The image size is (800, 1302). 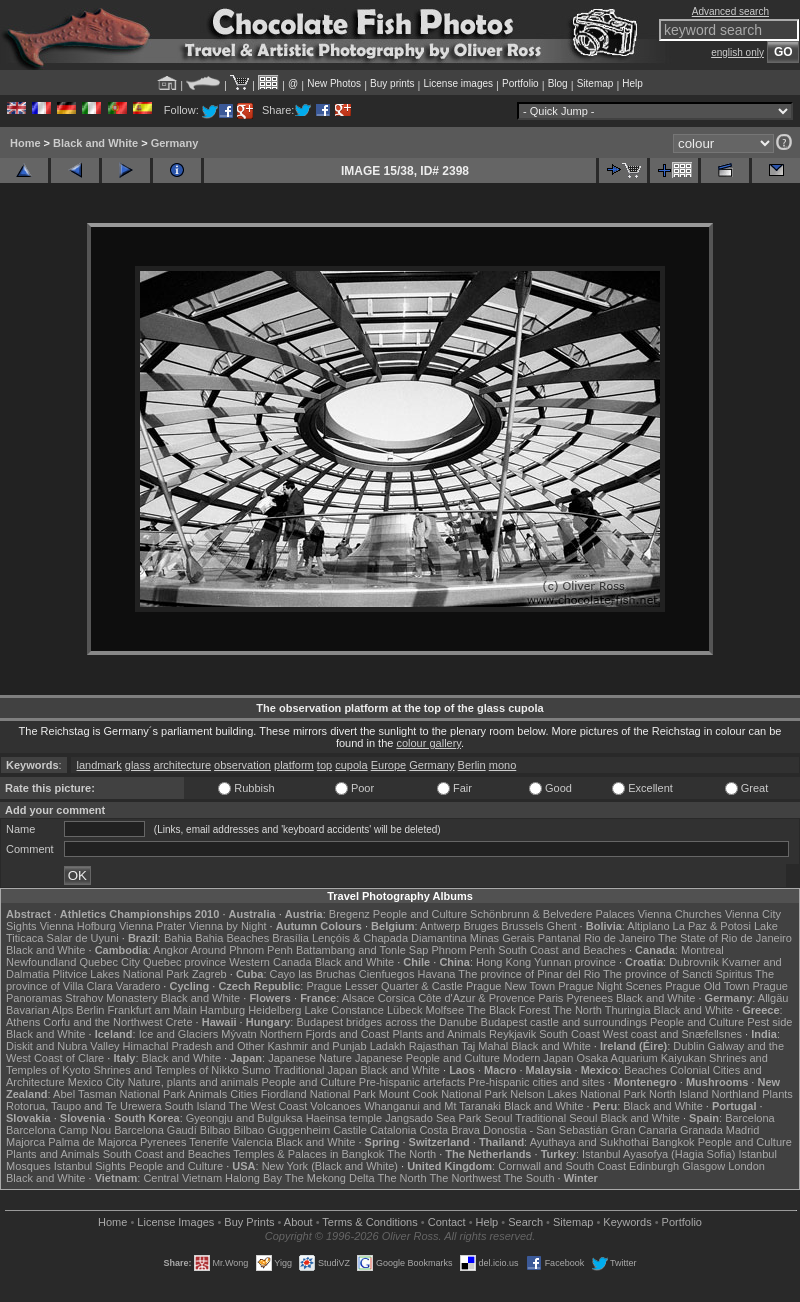 I want to click on License images, so click(x=458, y=83).